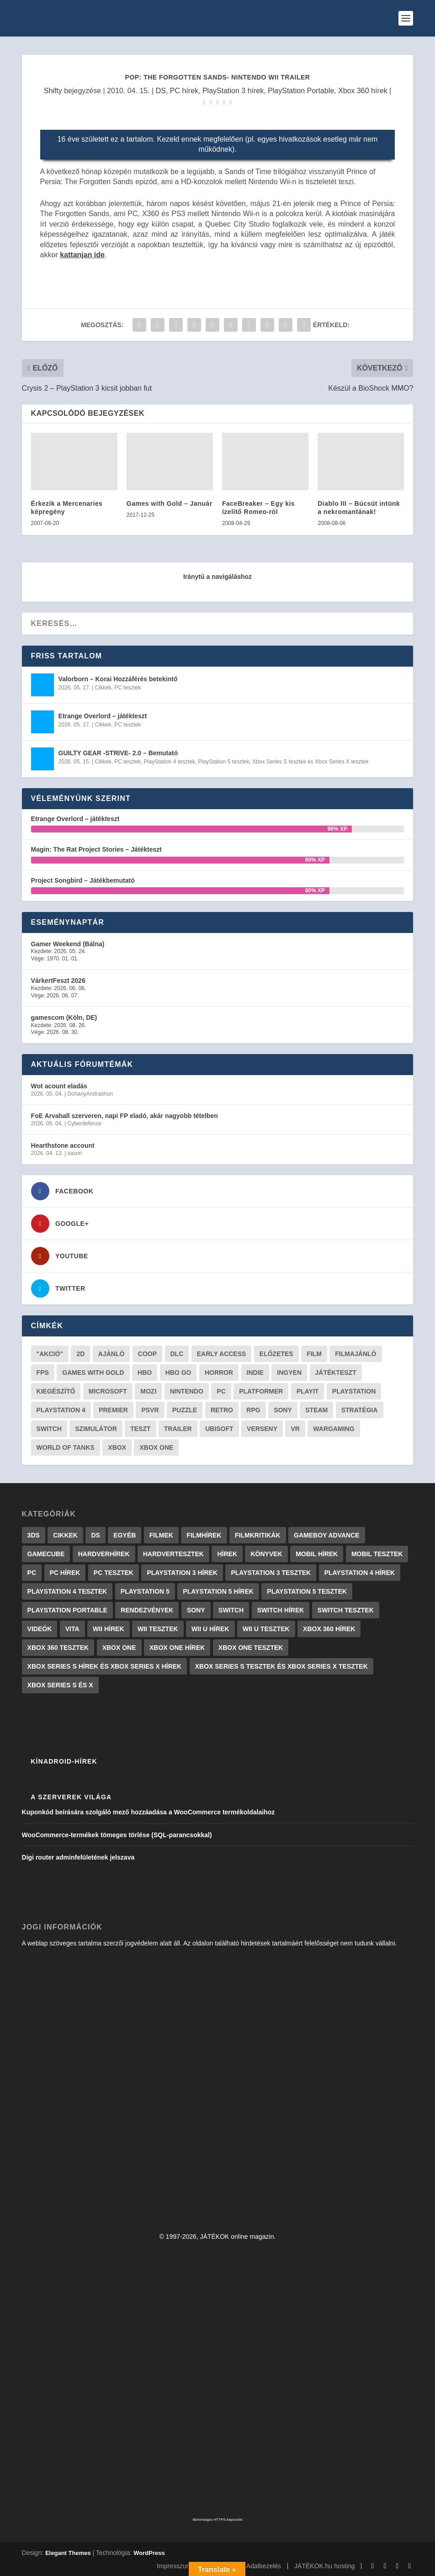  Describe the element at coordinates (295, 1428) in the screenshot. I see `vr [vr (61 elem)]` at that location.